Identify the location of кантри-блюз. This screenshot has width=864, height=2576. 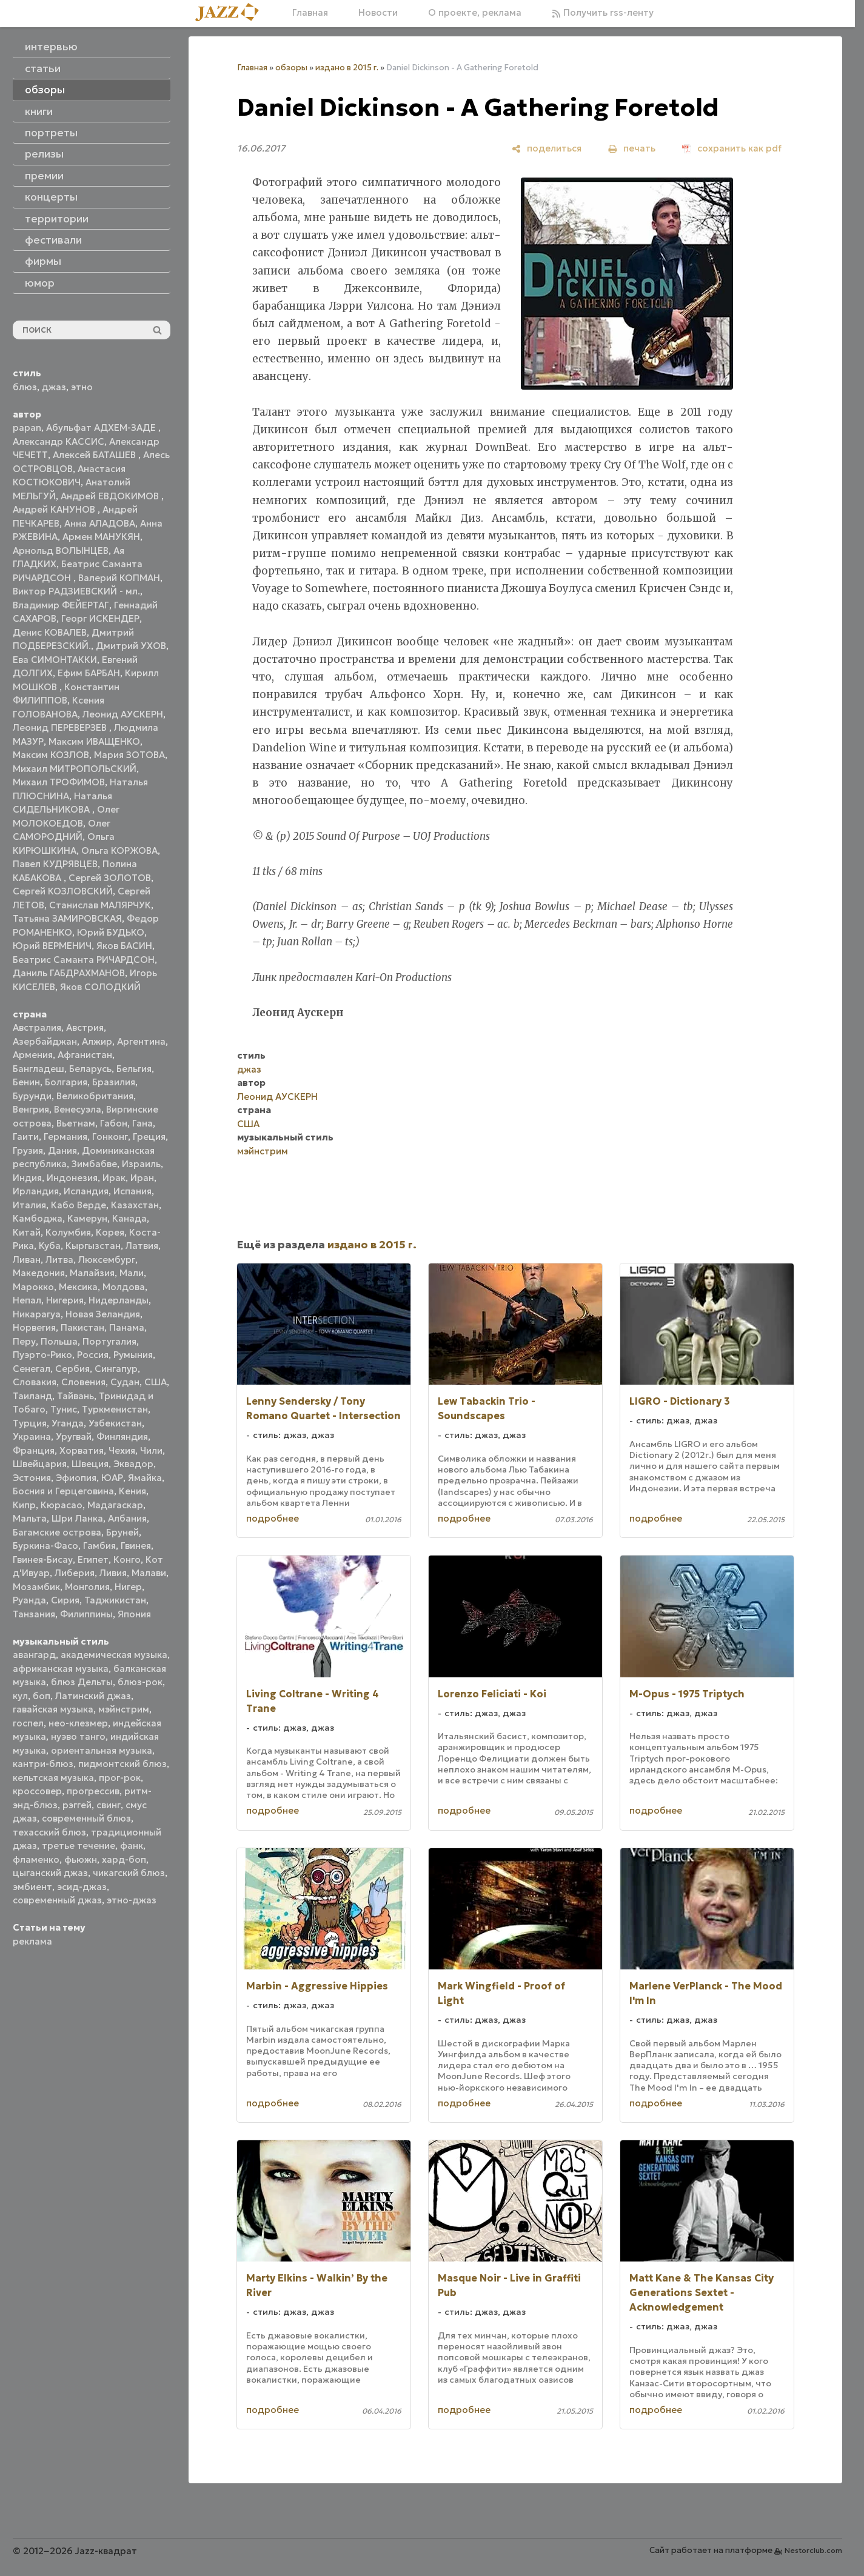
(43, 1763).